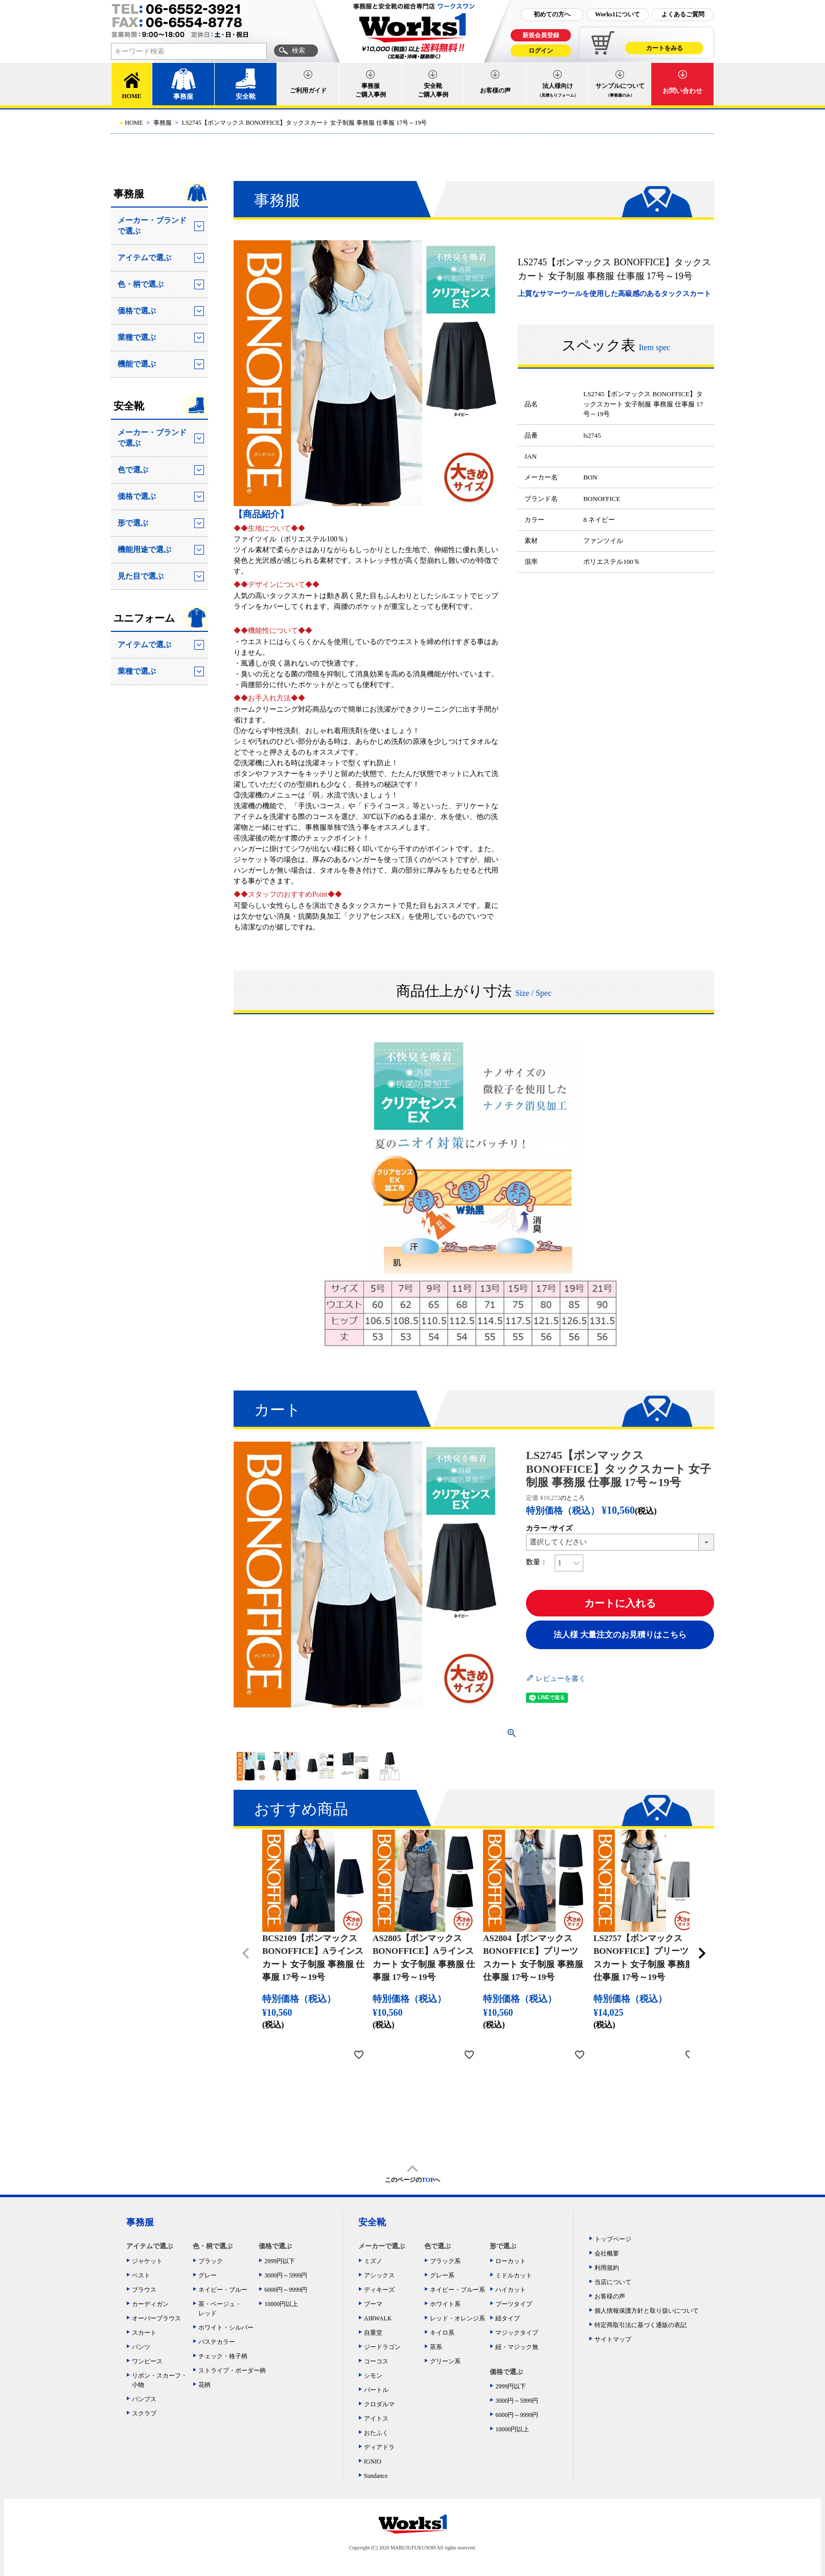  What do you see at coordinates (379, 2289) in the screenshot?
I see `ディキーズ` at bounding box center [379, 2289].